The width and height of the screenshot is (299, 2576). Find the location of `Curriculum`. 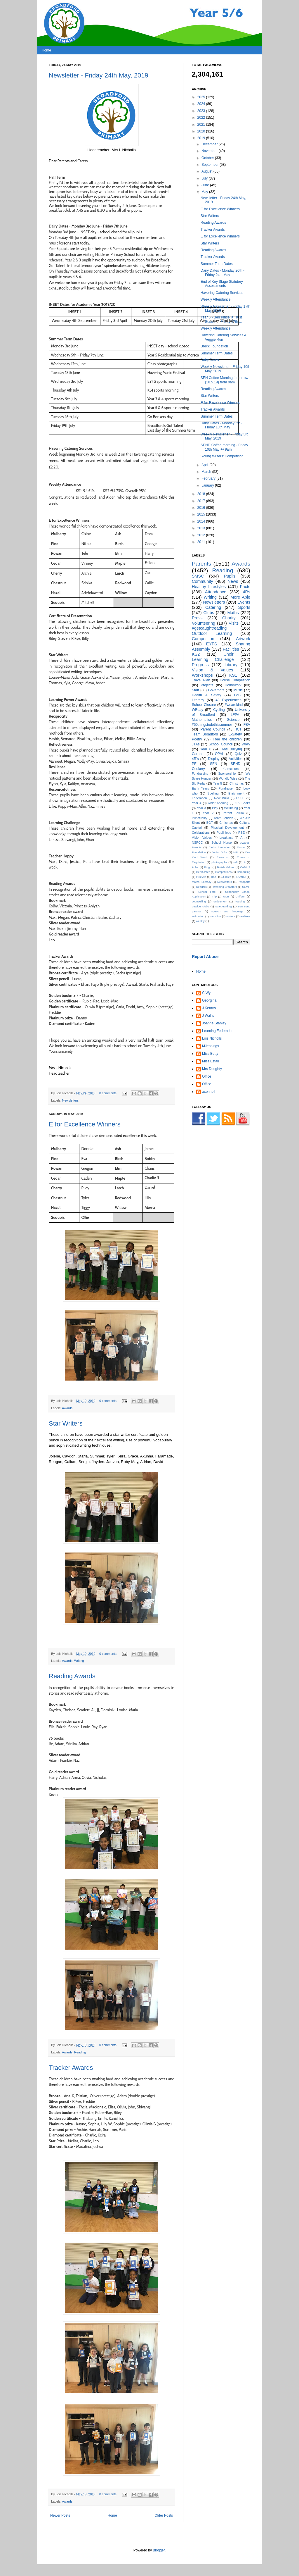

Curriculum is located at coordinates (231, 769).